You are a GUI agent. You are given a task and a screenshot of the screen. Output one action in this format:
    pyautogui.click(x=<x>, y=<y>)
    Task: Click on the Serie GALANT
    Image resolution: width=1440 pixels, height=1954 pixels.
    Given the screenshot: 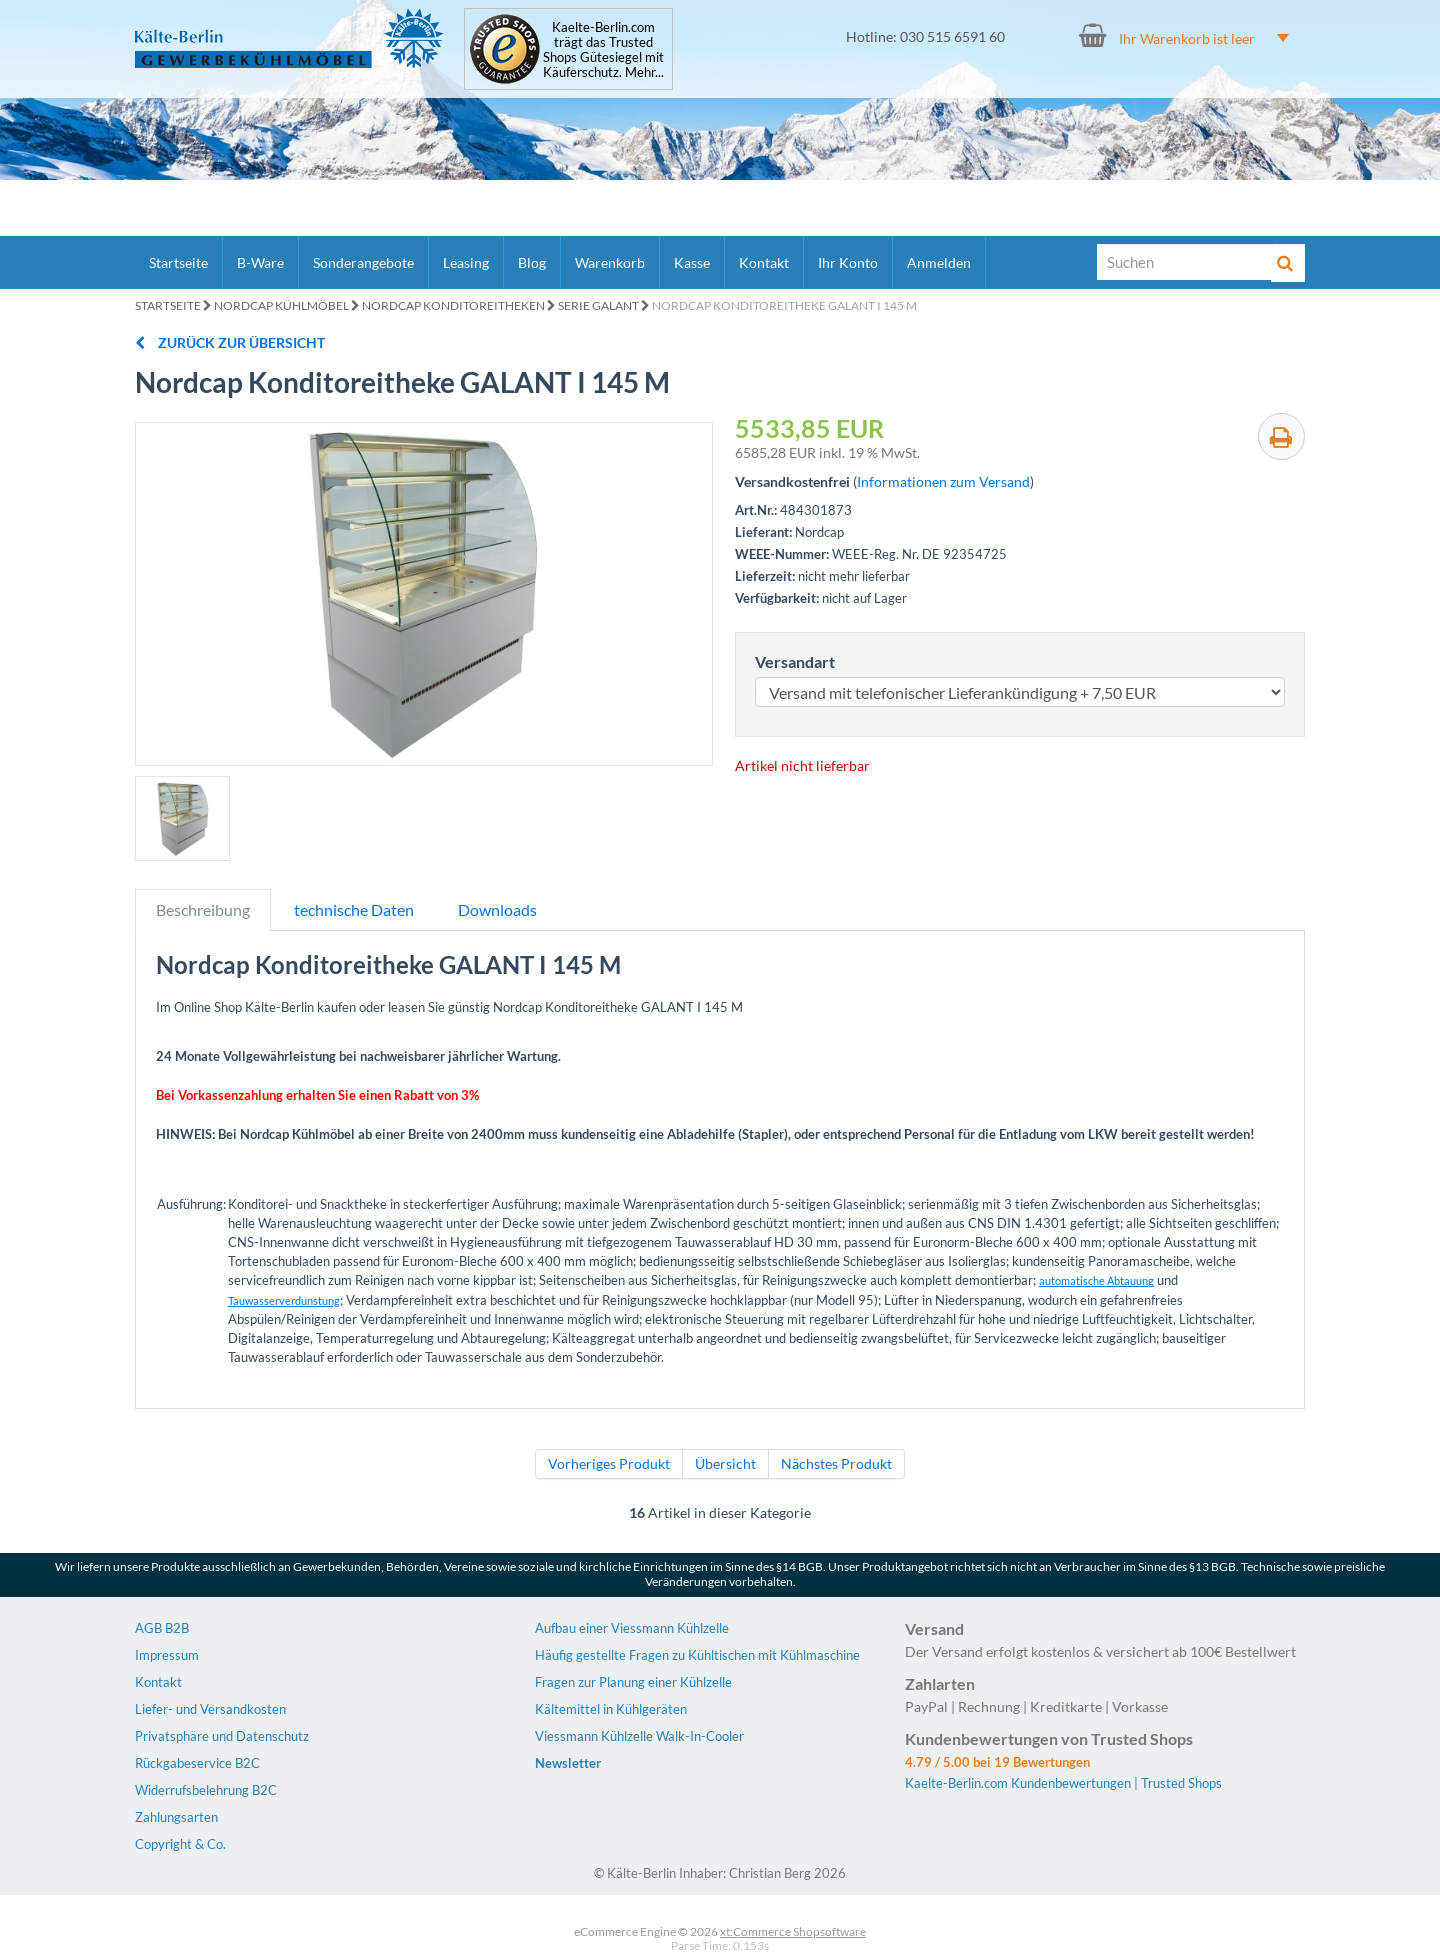 What is the action you would take?
    pyautogui.click(x=598, y=305)
    